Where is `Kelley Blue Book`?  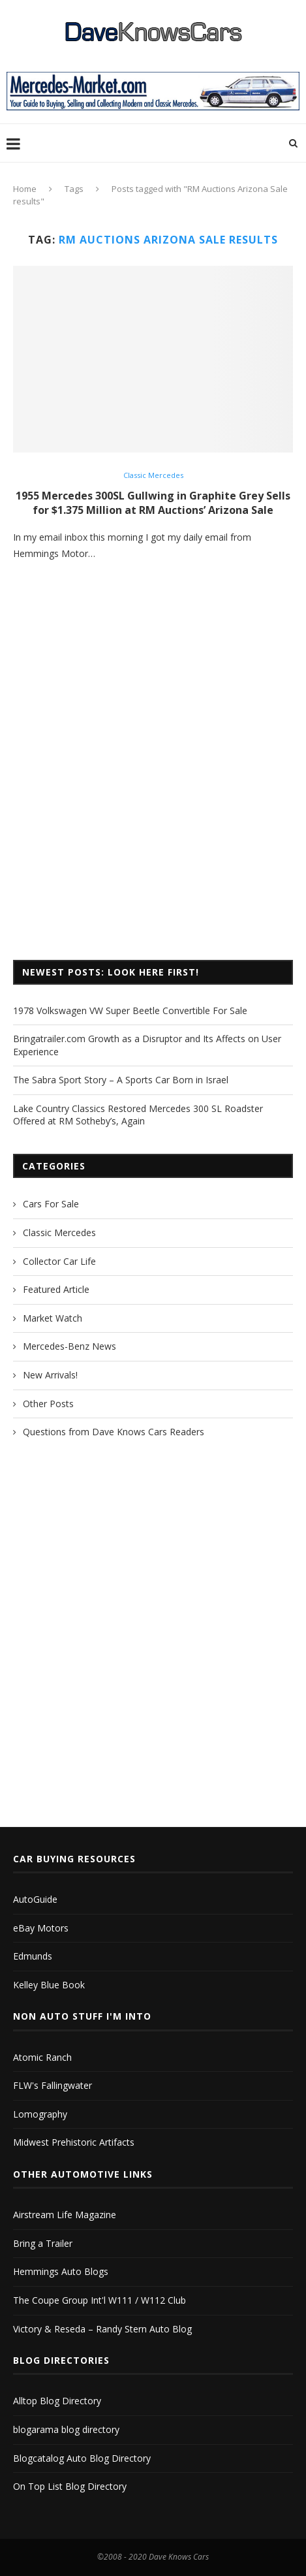
Kelley Blue Book is located at coordinates (49, 1985).